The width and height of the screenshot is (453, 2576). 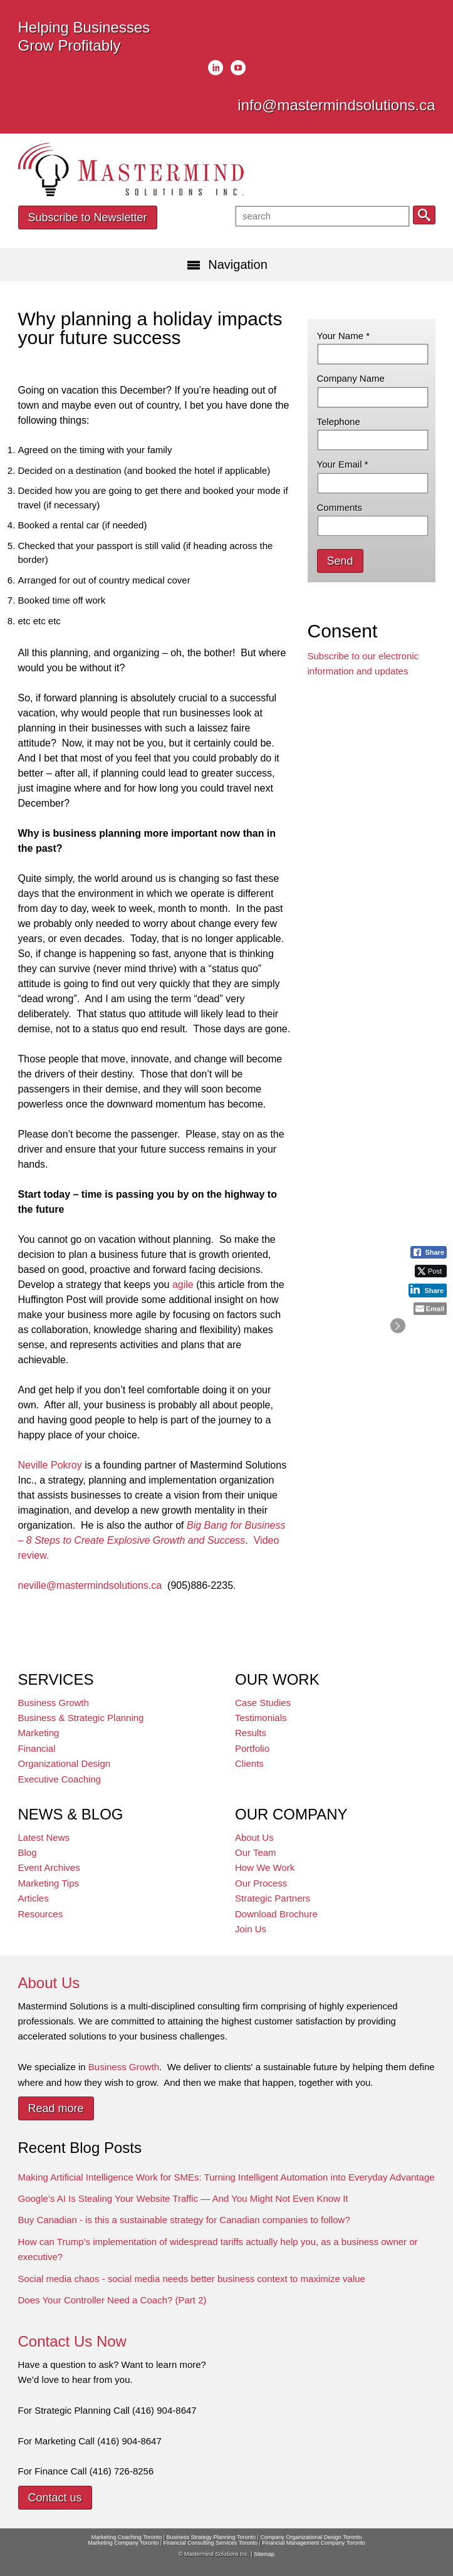 I want to click on Your Name *, so click(x=343, y=335).